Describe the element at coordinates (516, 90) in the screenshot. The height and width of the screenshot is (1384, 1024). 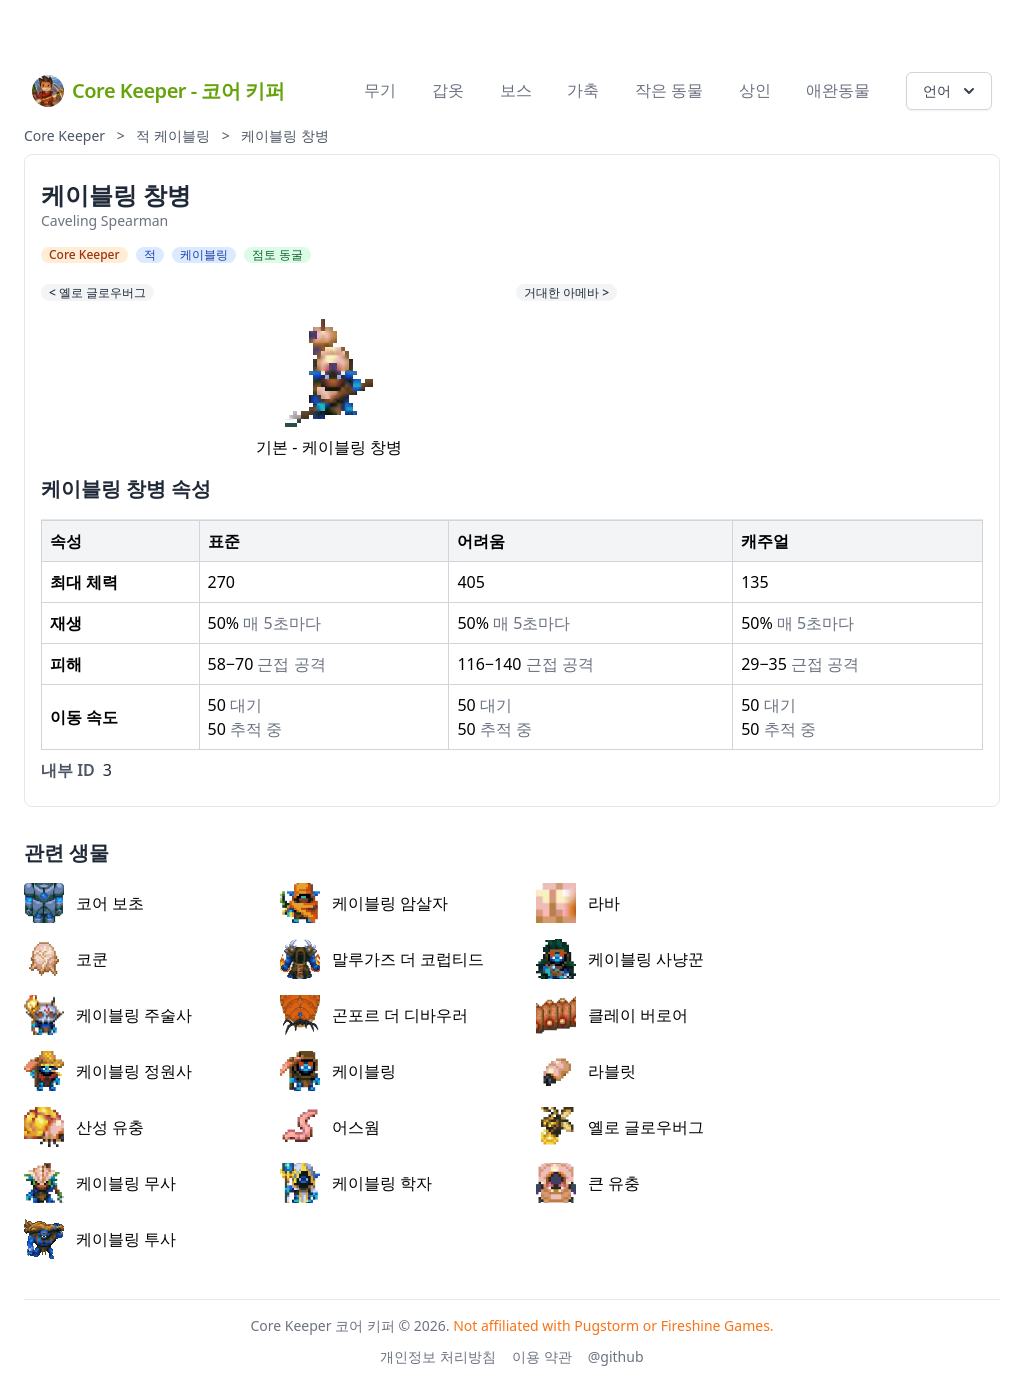
I see `보스 [menuitem]` at that location.